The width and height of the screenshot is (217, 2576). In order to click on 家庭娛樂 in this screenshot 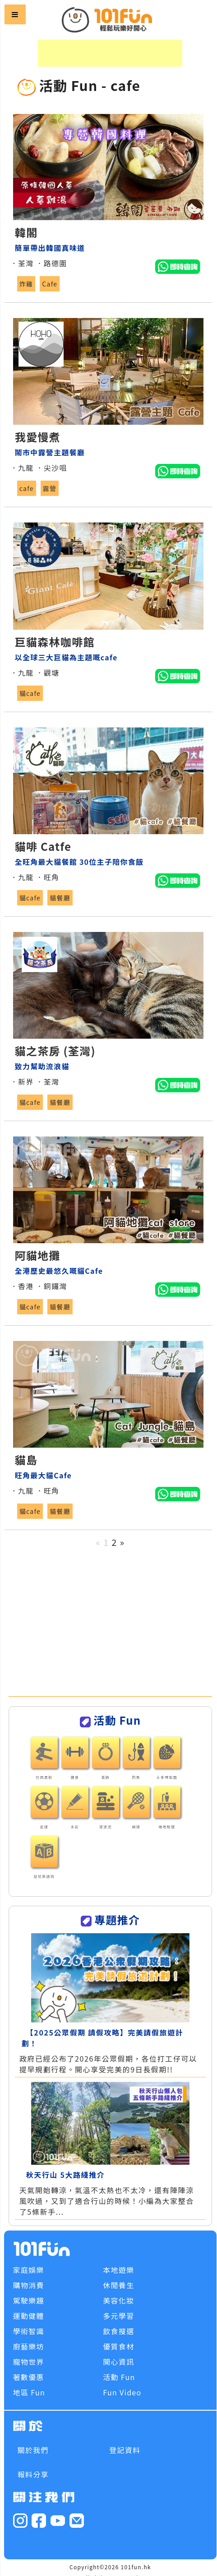, I will do `click(28, 2269)`.